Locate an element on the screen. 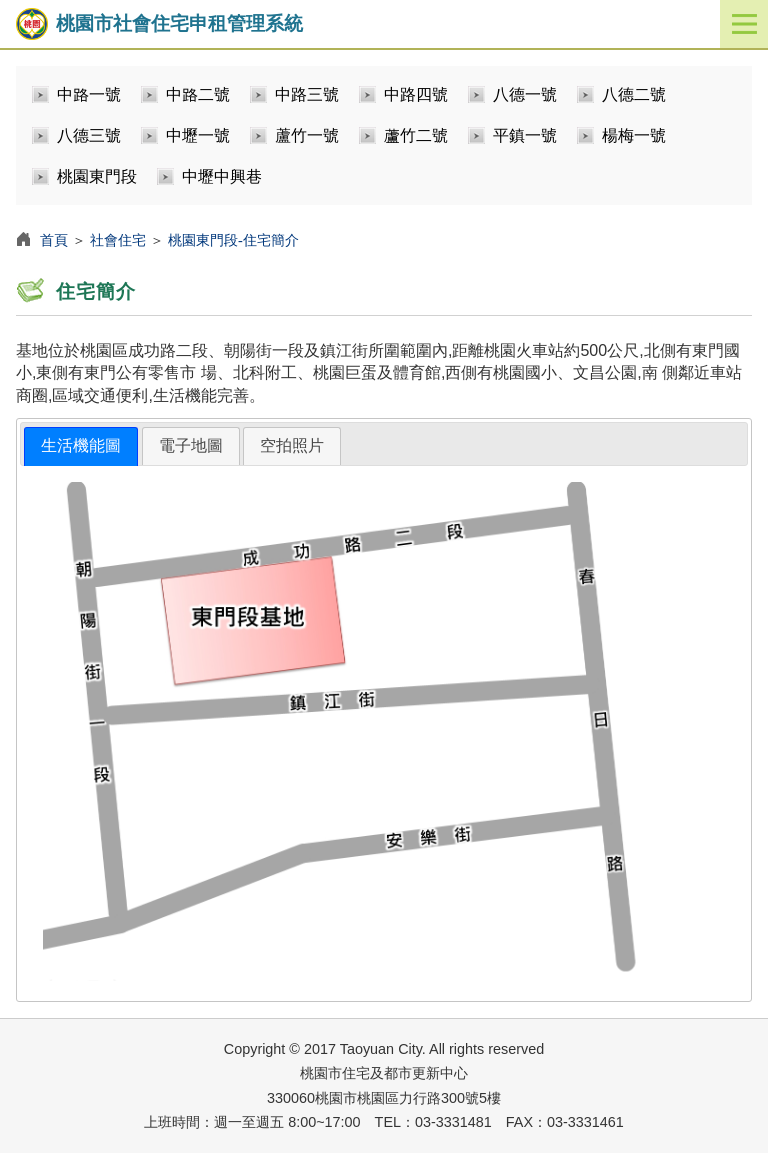 The width and height of the screenshot is (768, 1153). 八德一號 is located at coordinates (525, 94).